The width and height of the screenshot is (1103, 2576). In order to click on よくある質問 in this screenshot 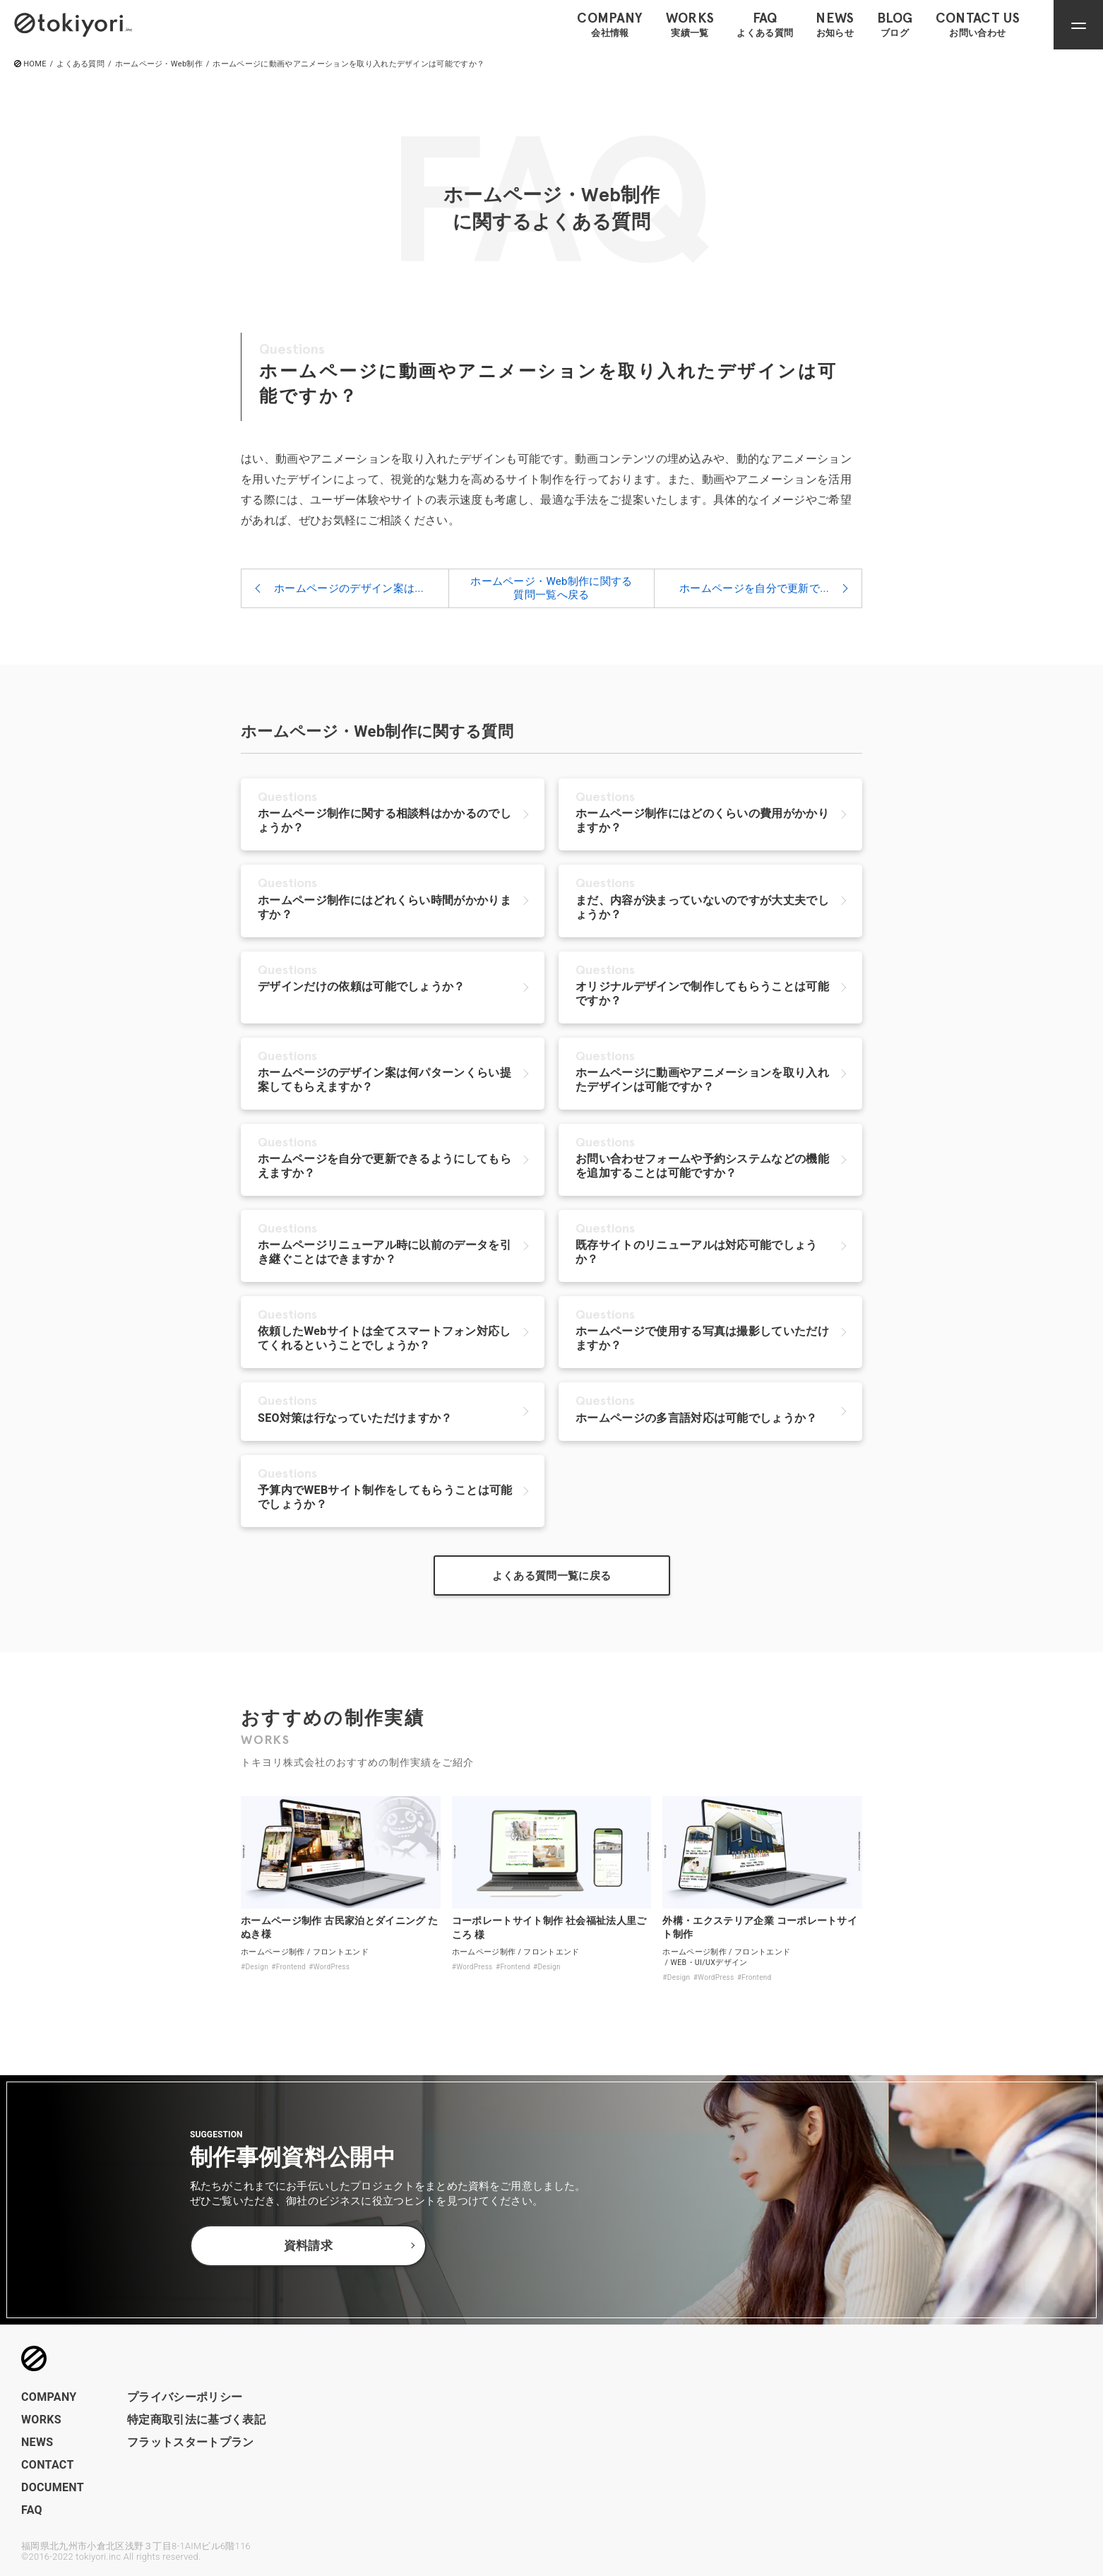, I will do `click(80, 64)`.